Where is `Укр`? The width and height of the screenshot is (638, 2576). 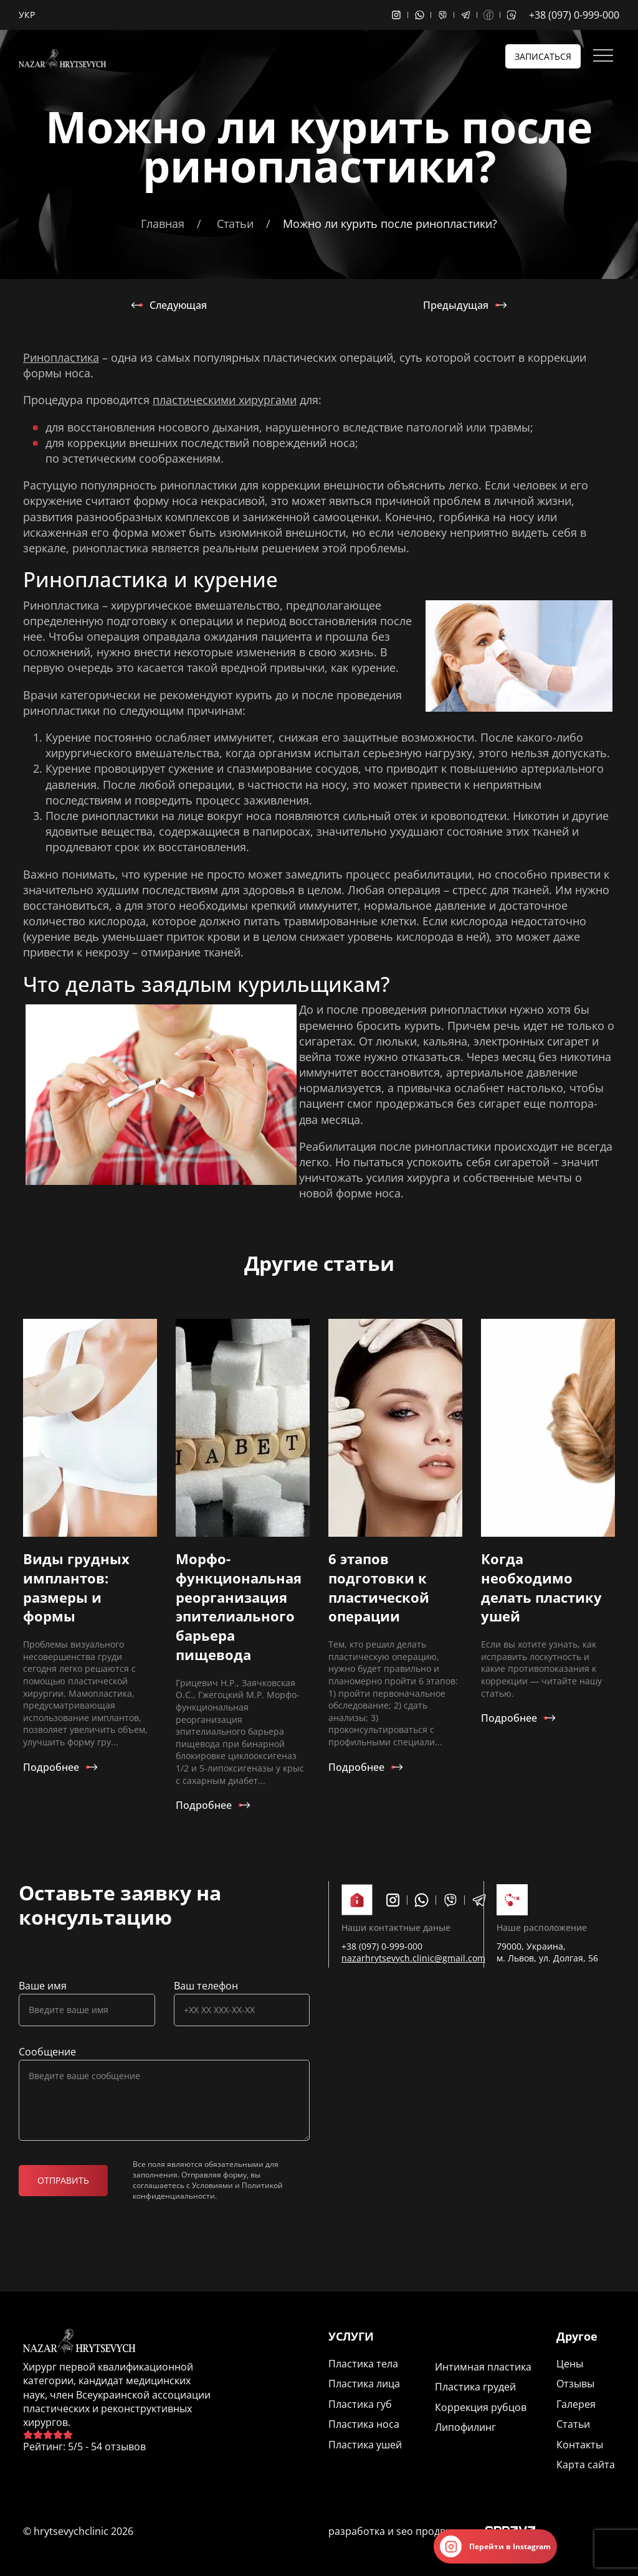
Укр is located at coordinates (27, 15).